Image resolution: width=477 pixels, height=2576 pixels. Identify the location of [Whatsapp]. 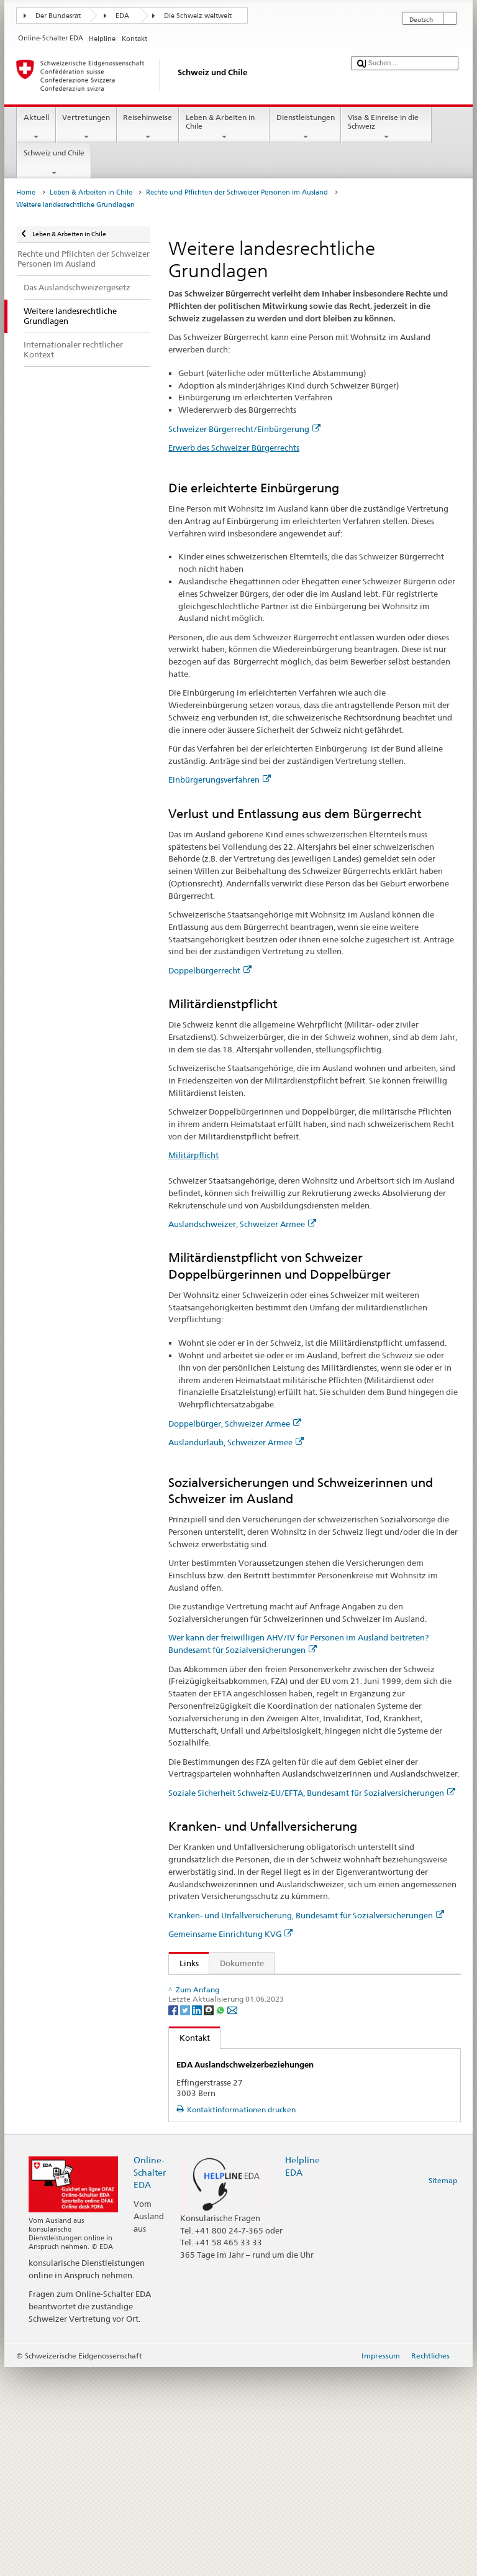
(221, 2217).